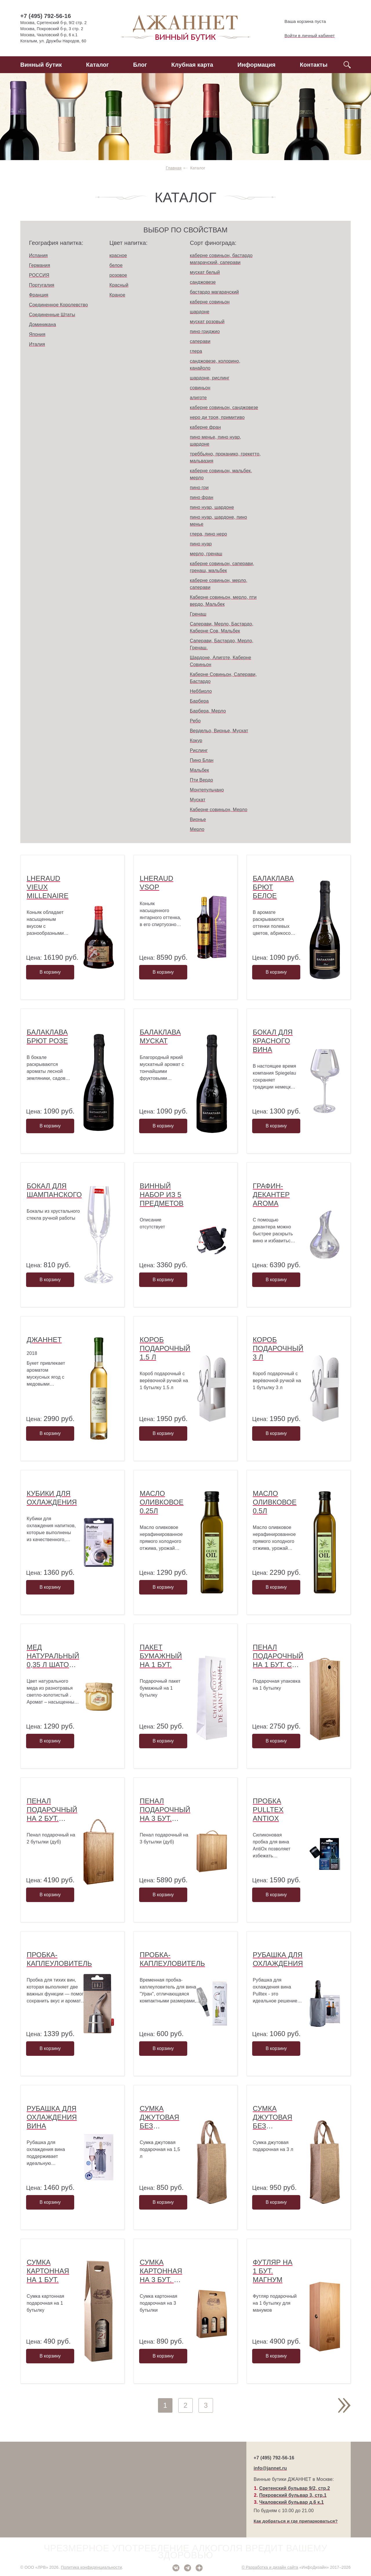 Image resolution: width=371 pixels, height=2576 pixels. Describe the element at coordinates (118, 294) in the screenshot. I see `Краное` at that location.